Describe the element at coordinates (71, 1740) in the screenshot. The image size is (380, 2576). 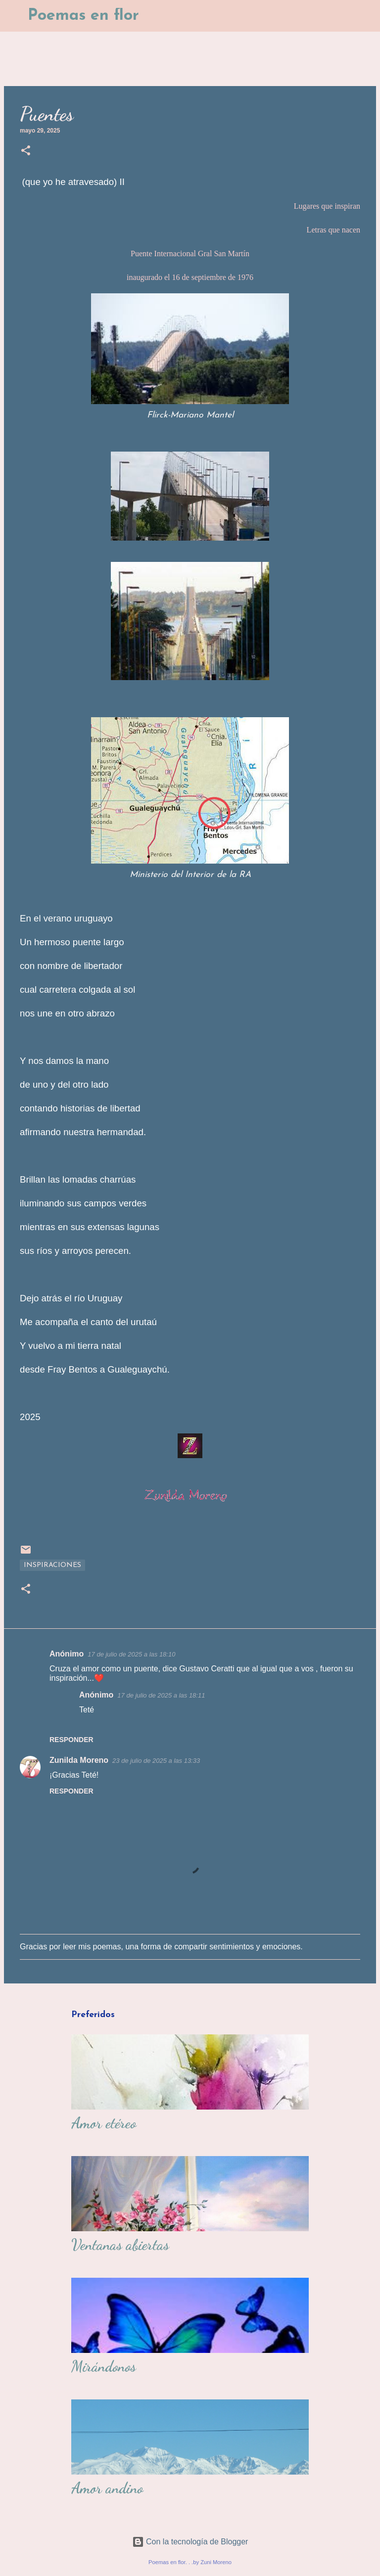
I see `Responder` at that location.